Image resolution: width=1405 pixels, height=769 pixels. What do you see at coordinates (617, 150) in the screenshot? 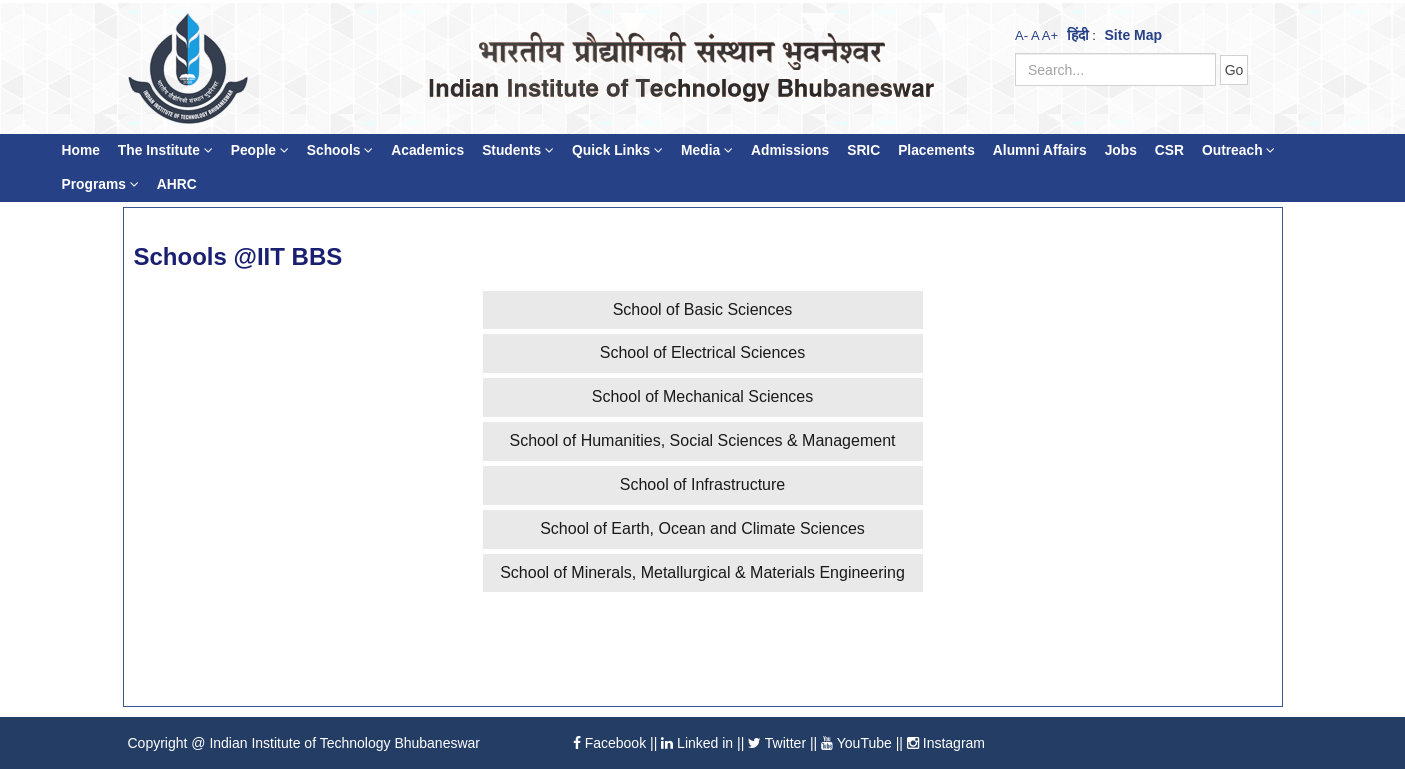
I see `Quick Links` at bounding box center [617, 150].